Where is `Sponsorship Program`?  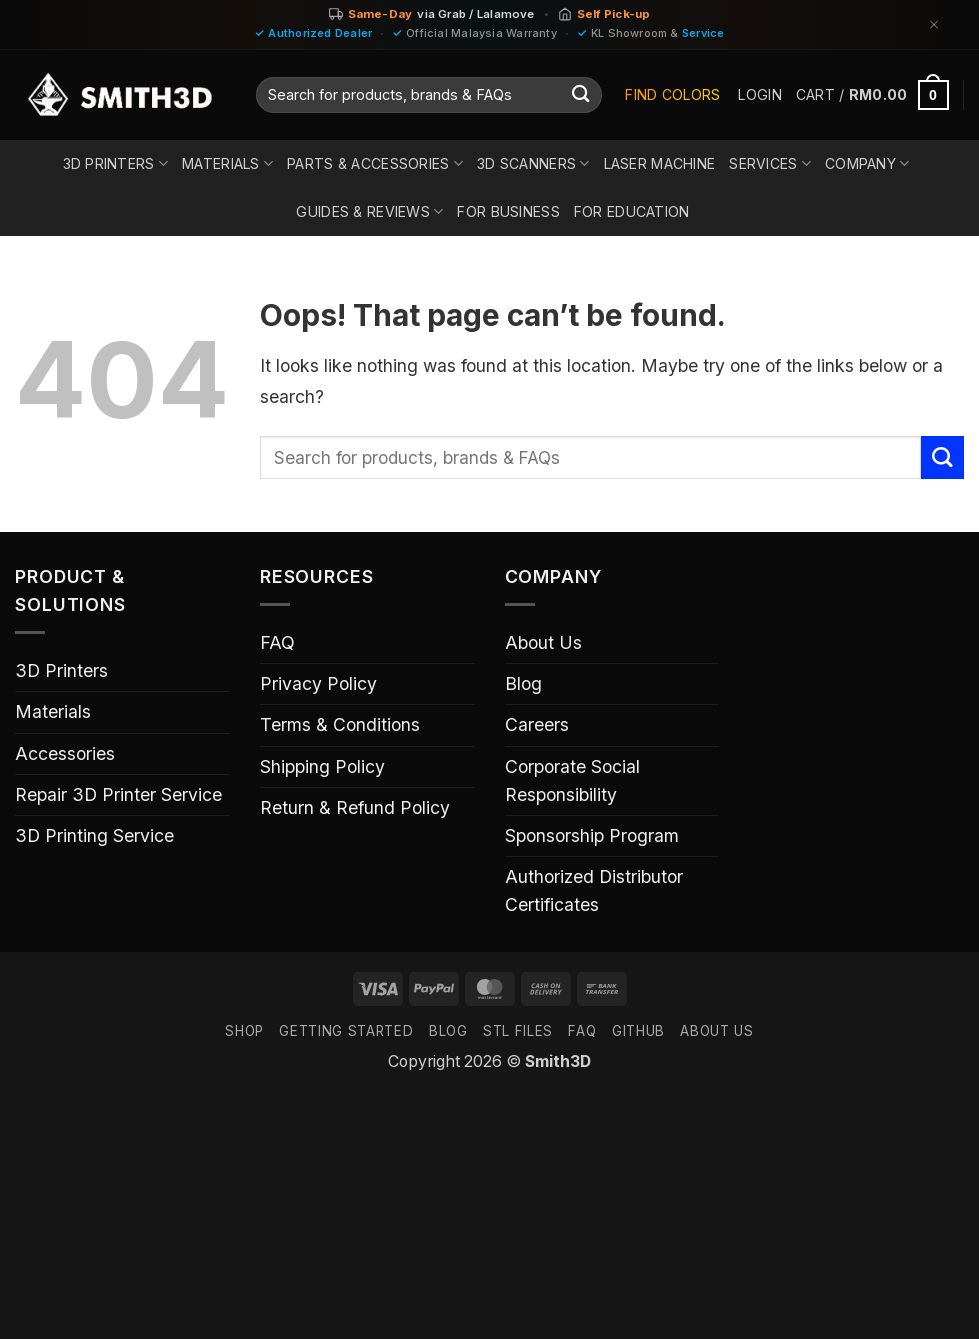
Sponsorship Program is located at coordinates (592, 835).